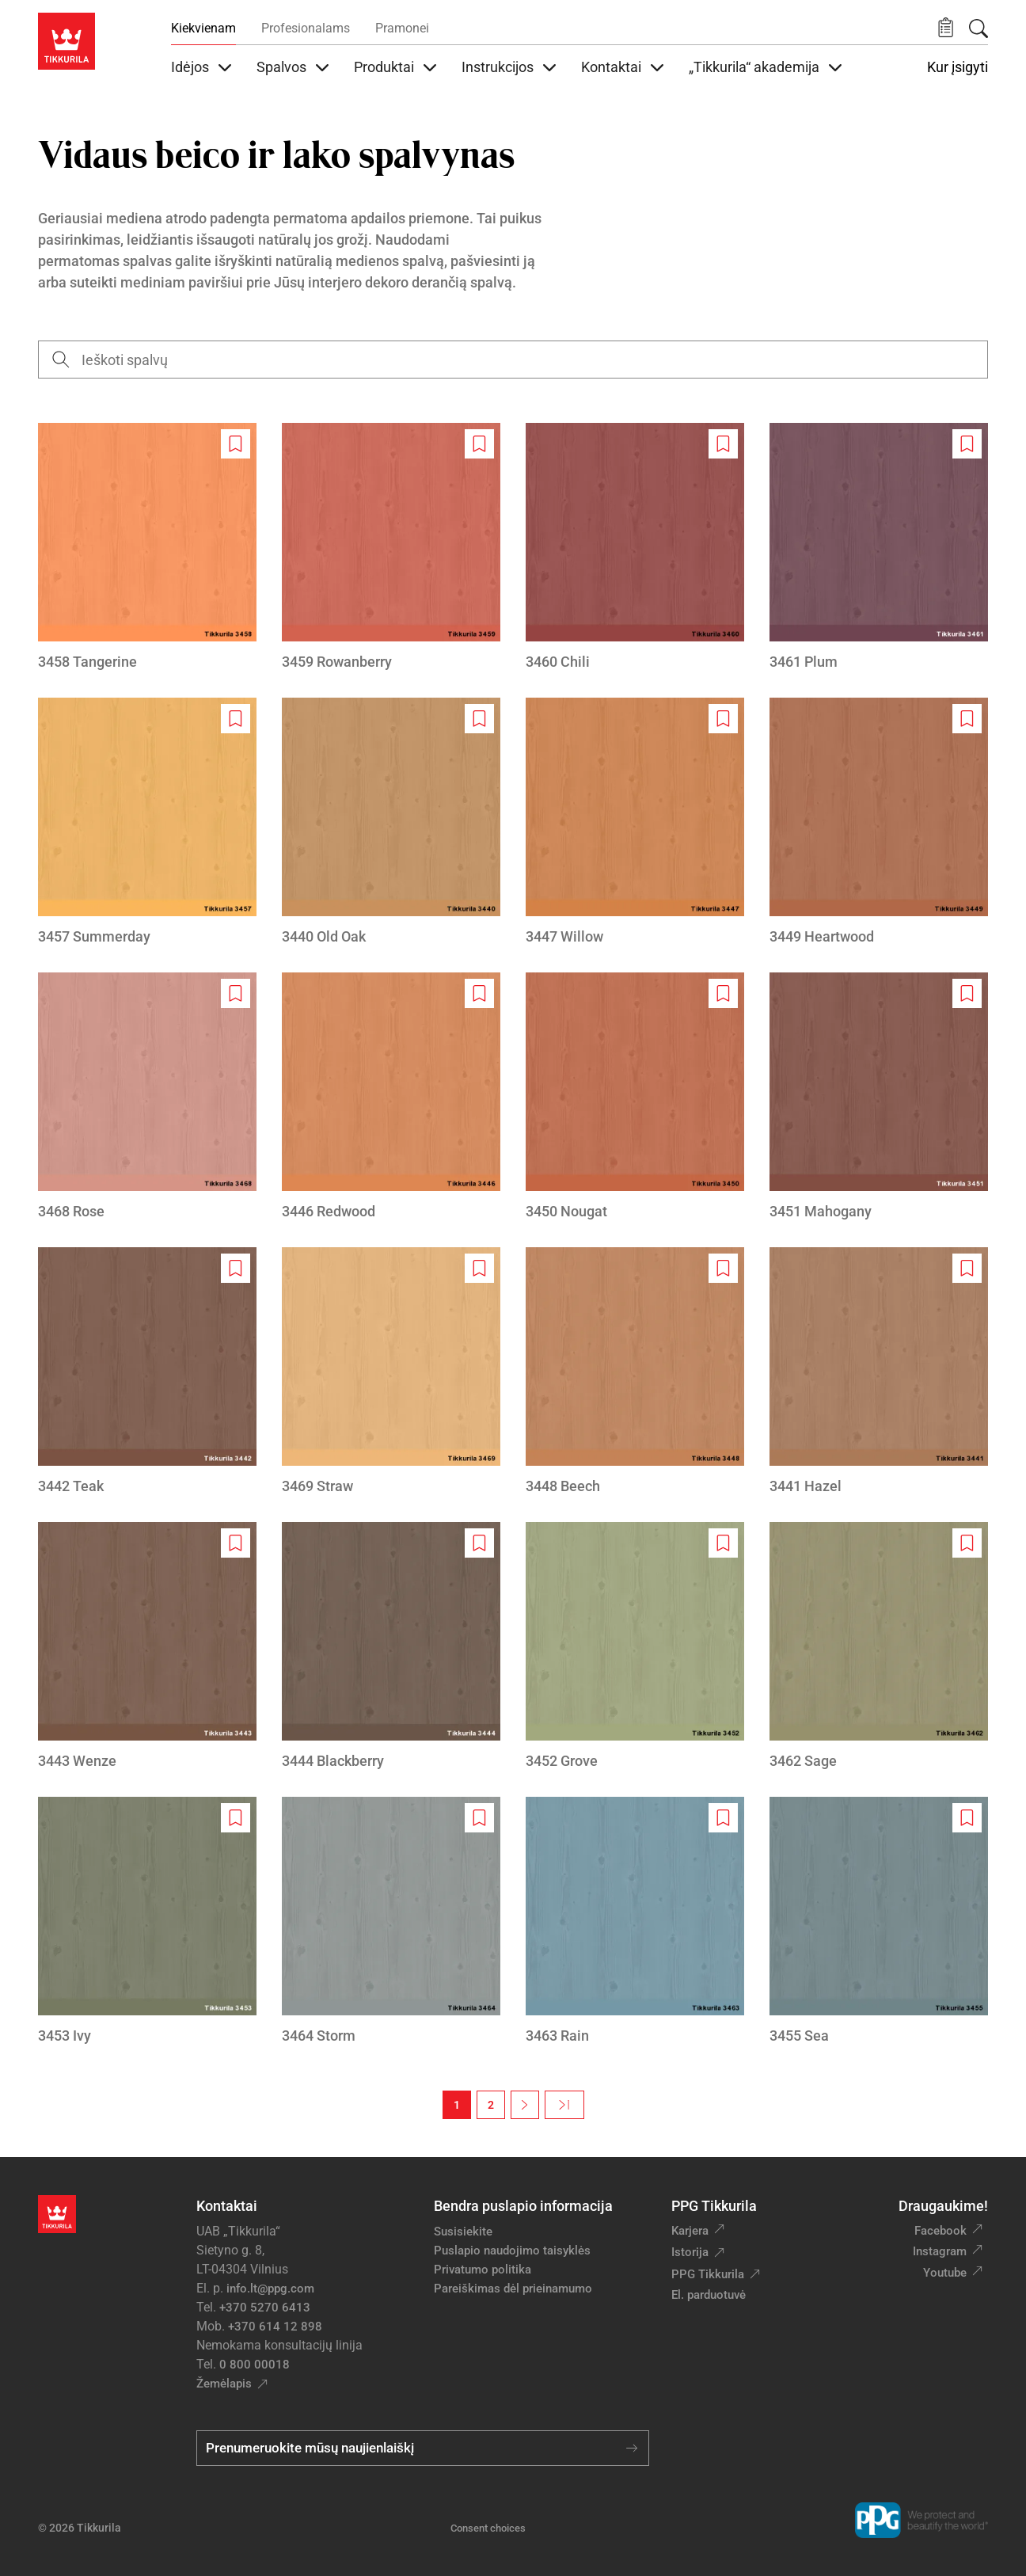  Describe the element at coordinates (879, 1921) in the screenshot. I see `[3455 Sea]` at that location.